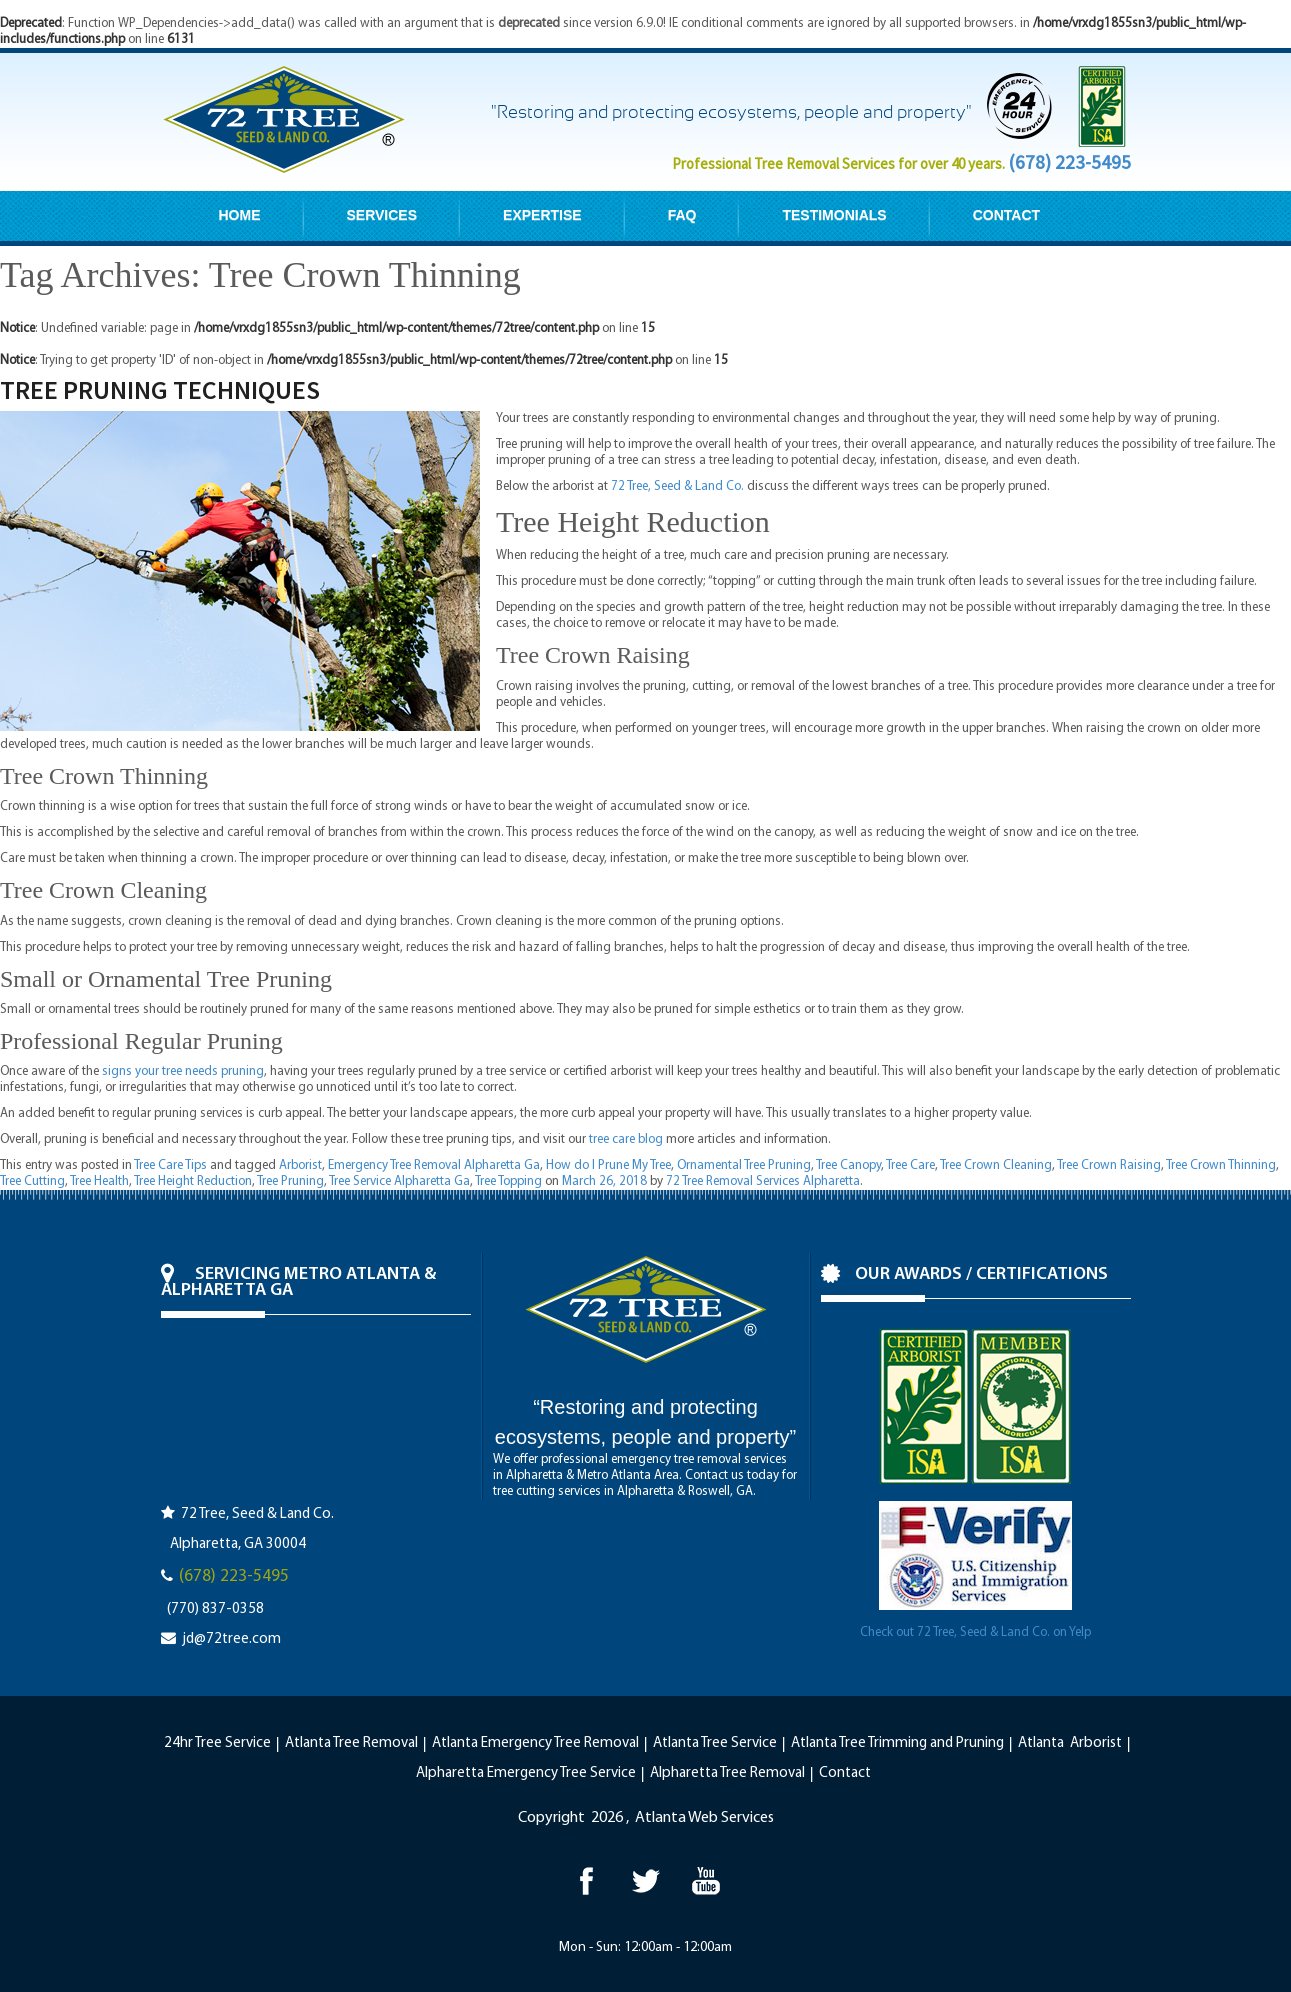 The width and height of the screenshot is (1291, 1992). Describe the element at coordinates (183, 1071) in the screenshot. I see `signs your tree needs pruning` at that location.